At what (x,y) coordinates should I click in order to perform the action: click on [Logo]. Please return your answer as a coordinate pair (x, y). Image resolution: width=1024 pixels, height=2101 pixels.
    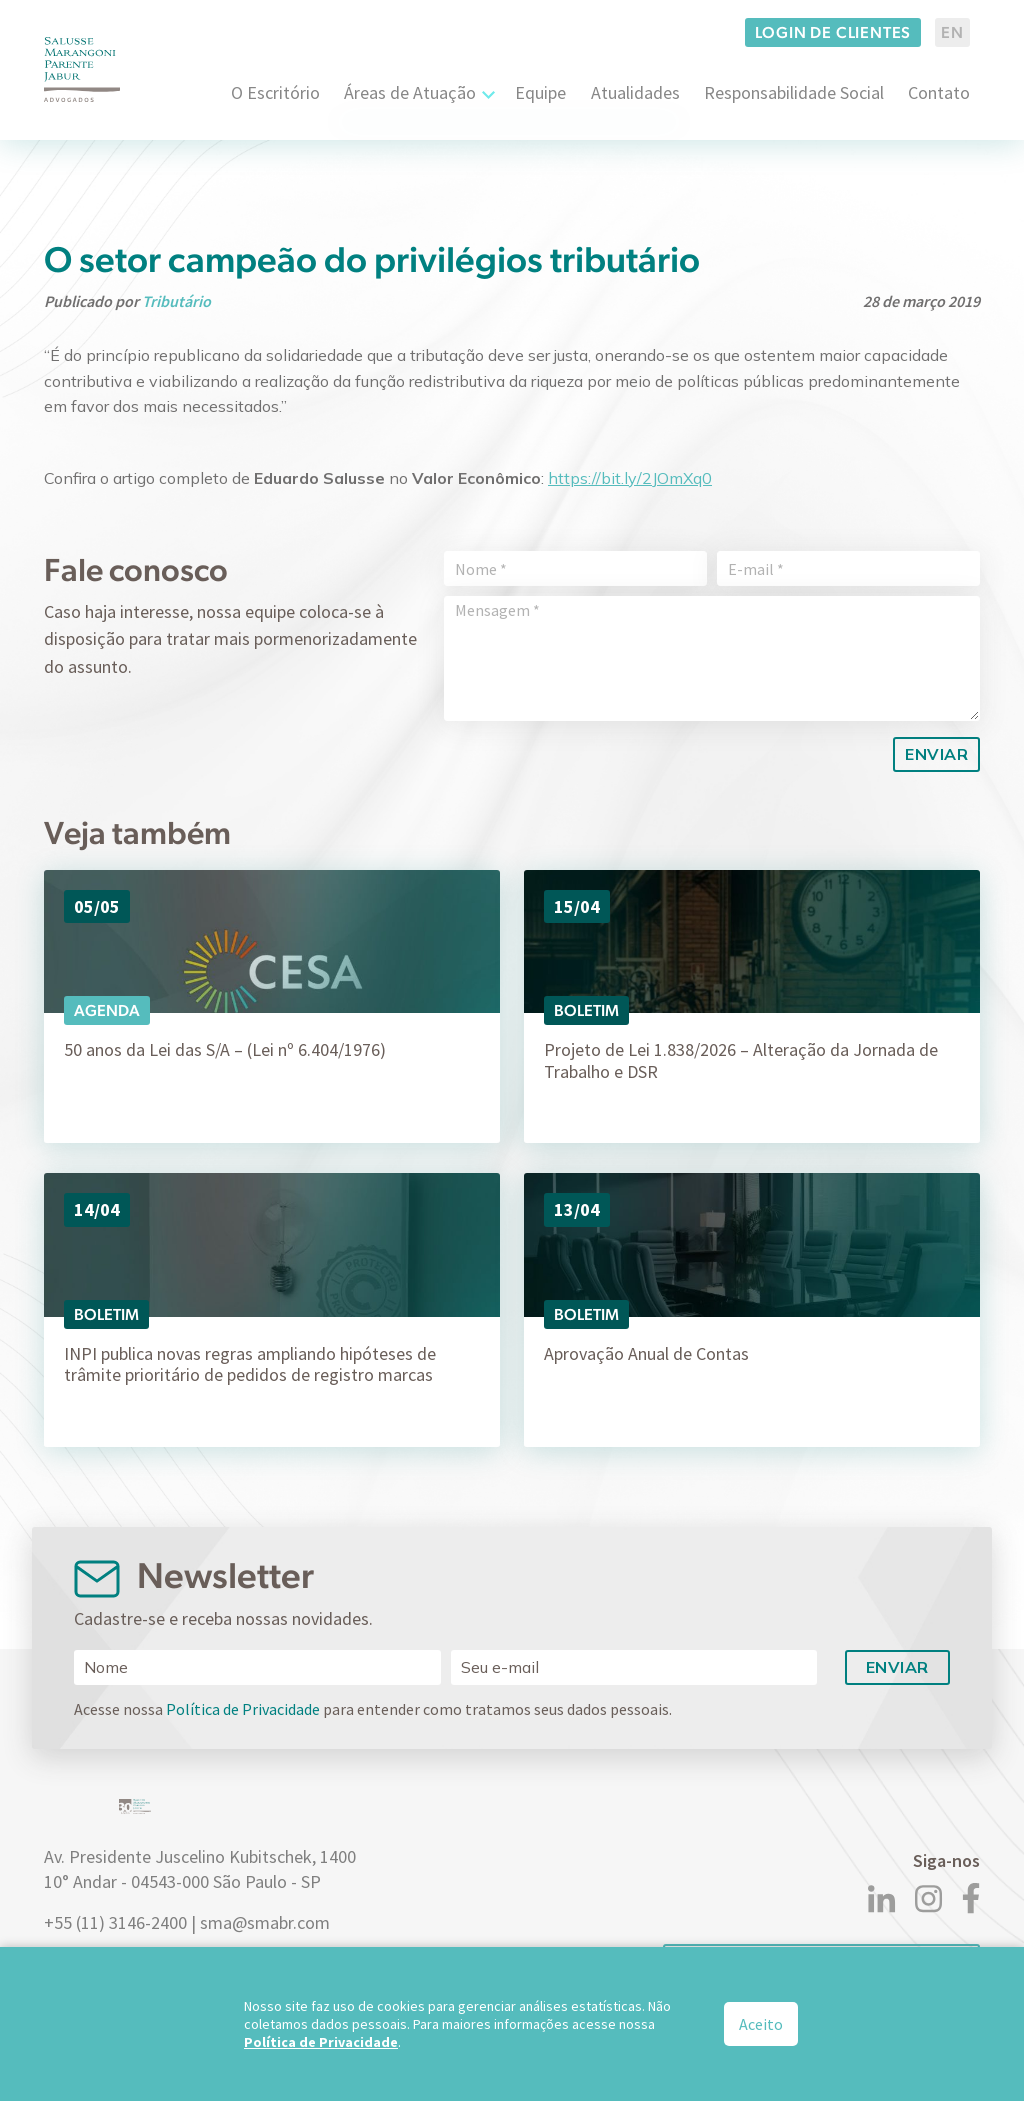
    Looking at the image, I should click on (82, 69).